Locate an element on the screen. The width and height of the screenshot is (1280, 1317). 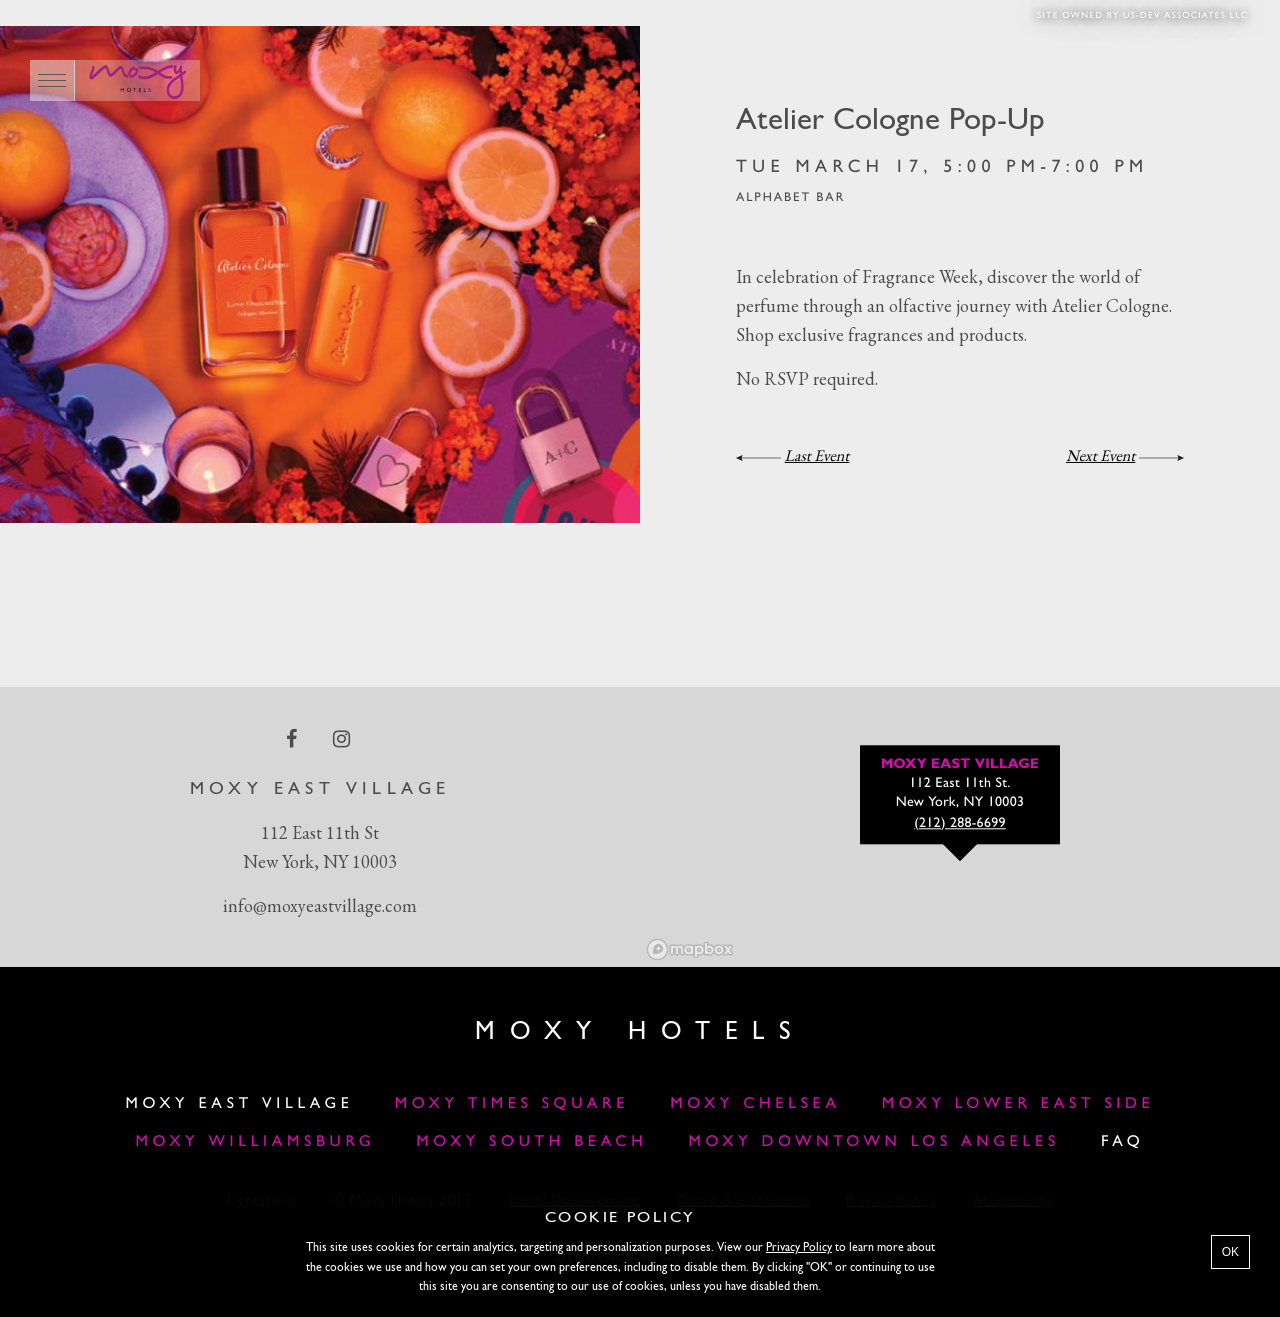
Last Event is located at coordinates (817, 455).